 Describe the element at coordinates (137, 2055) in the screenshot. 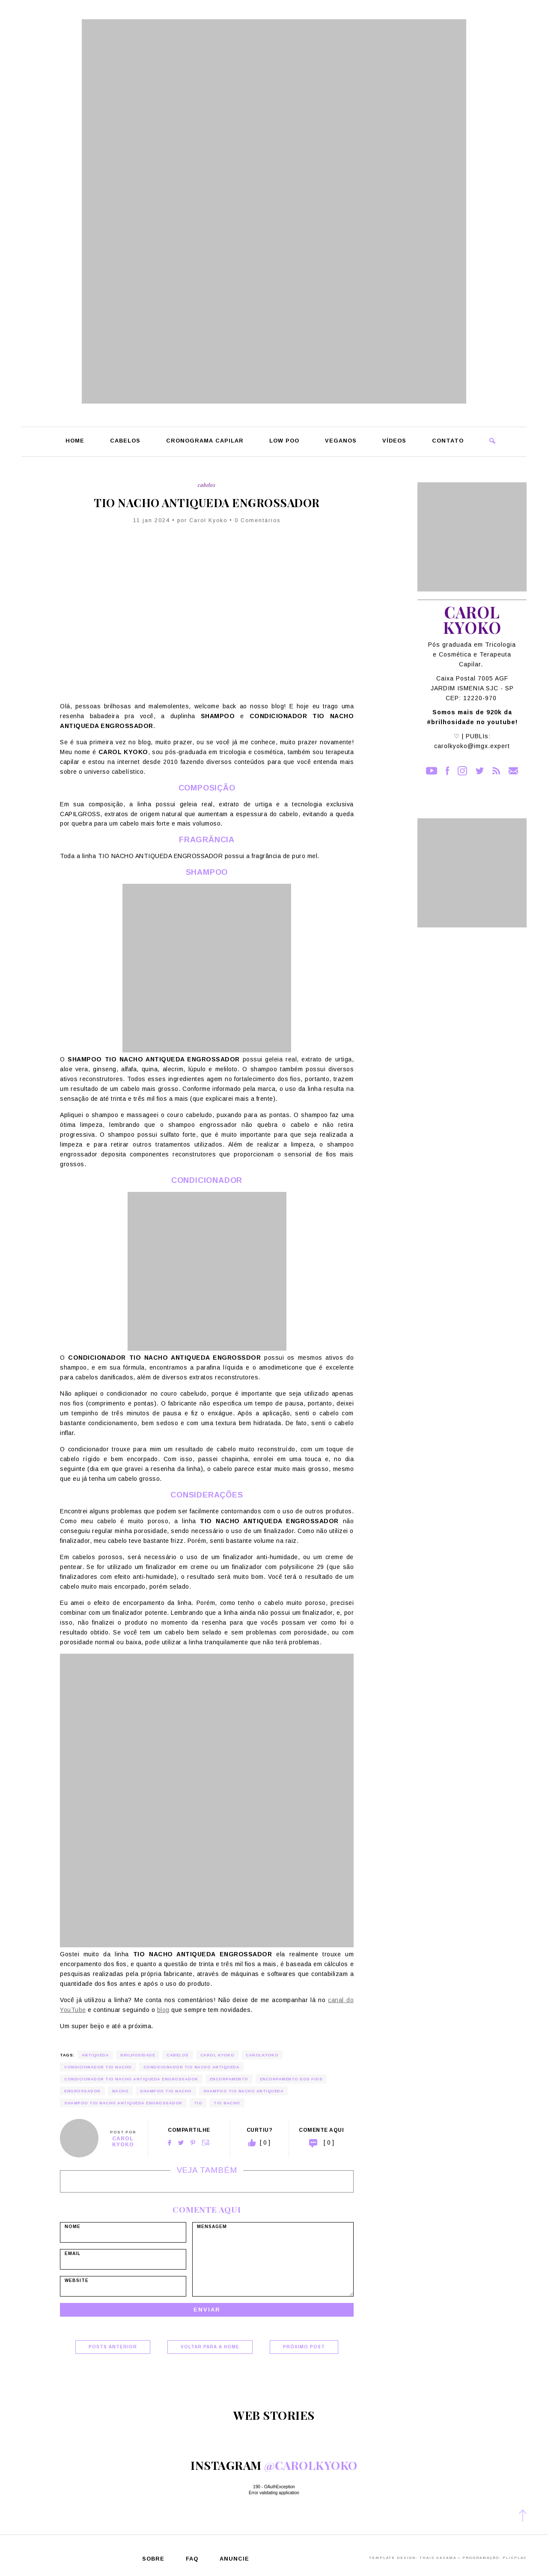

I see `brilhosidade` at that location.